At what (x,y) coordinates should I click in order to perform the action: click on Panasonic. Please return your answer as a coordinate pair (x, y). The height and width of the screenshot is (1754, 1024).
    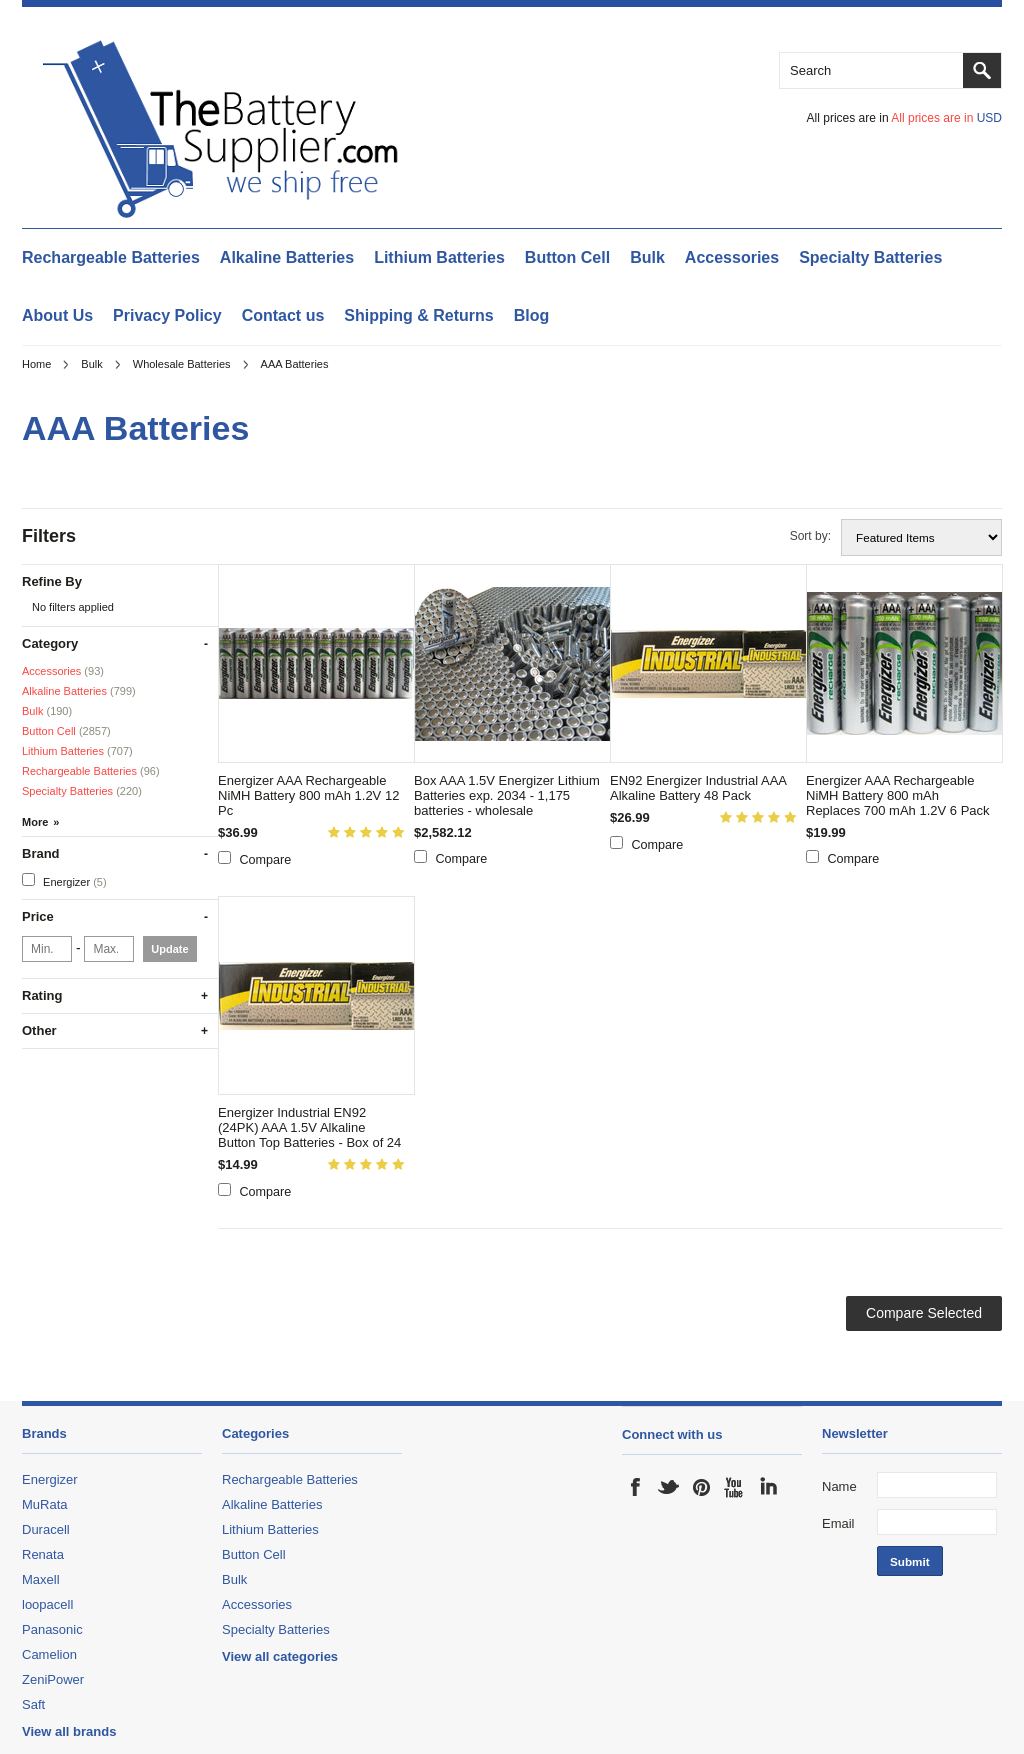
    Looking at the image, I should click on (52, 1629).